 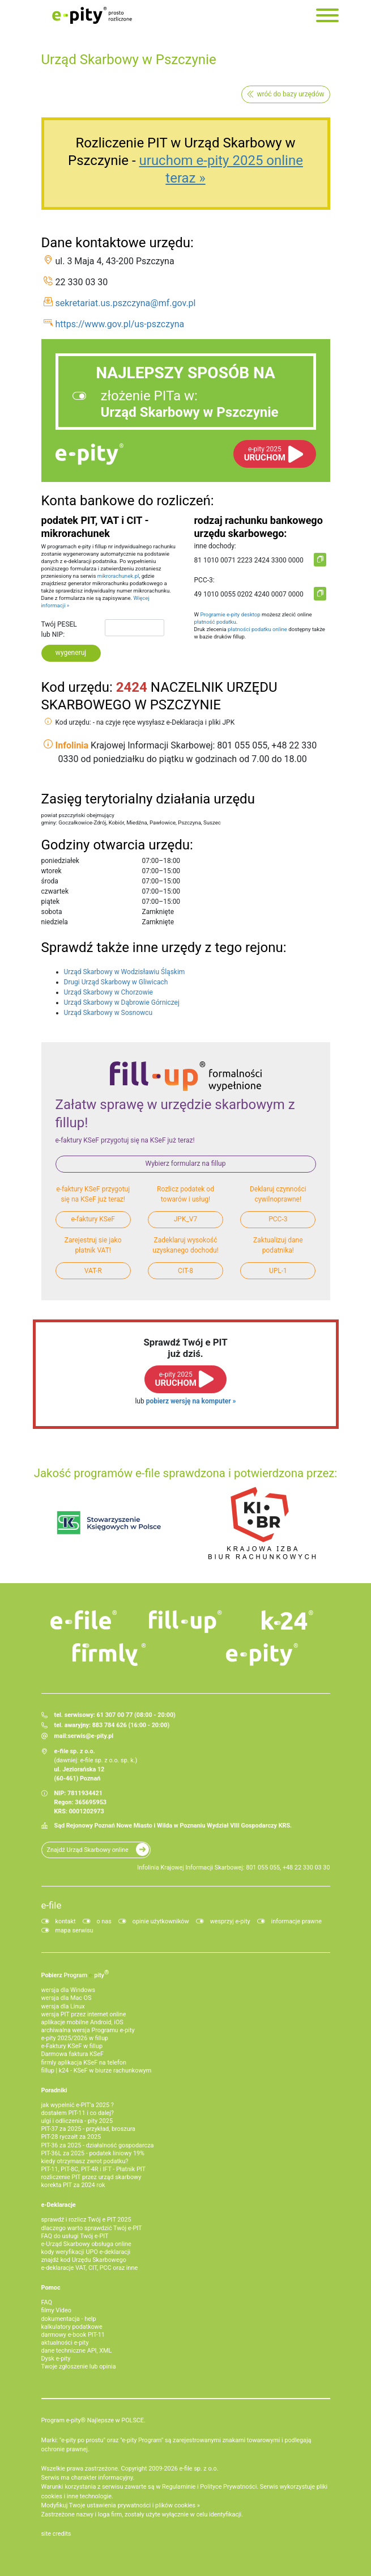 What do you see at coordinates (126, 303) in the screenshot?
I see `sekretariat.us.pszczyna@mf.gov.pl` at bounding box center [126, 303].